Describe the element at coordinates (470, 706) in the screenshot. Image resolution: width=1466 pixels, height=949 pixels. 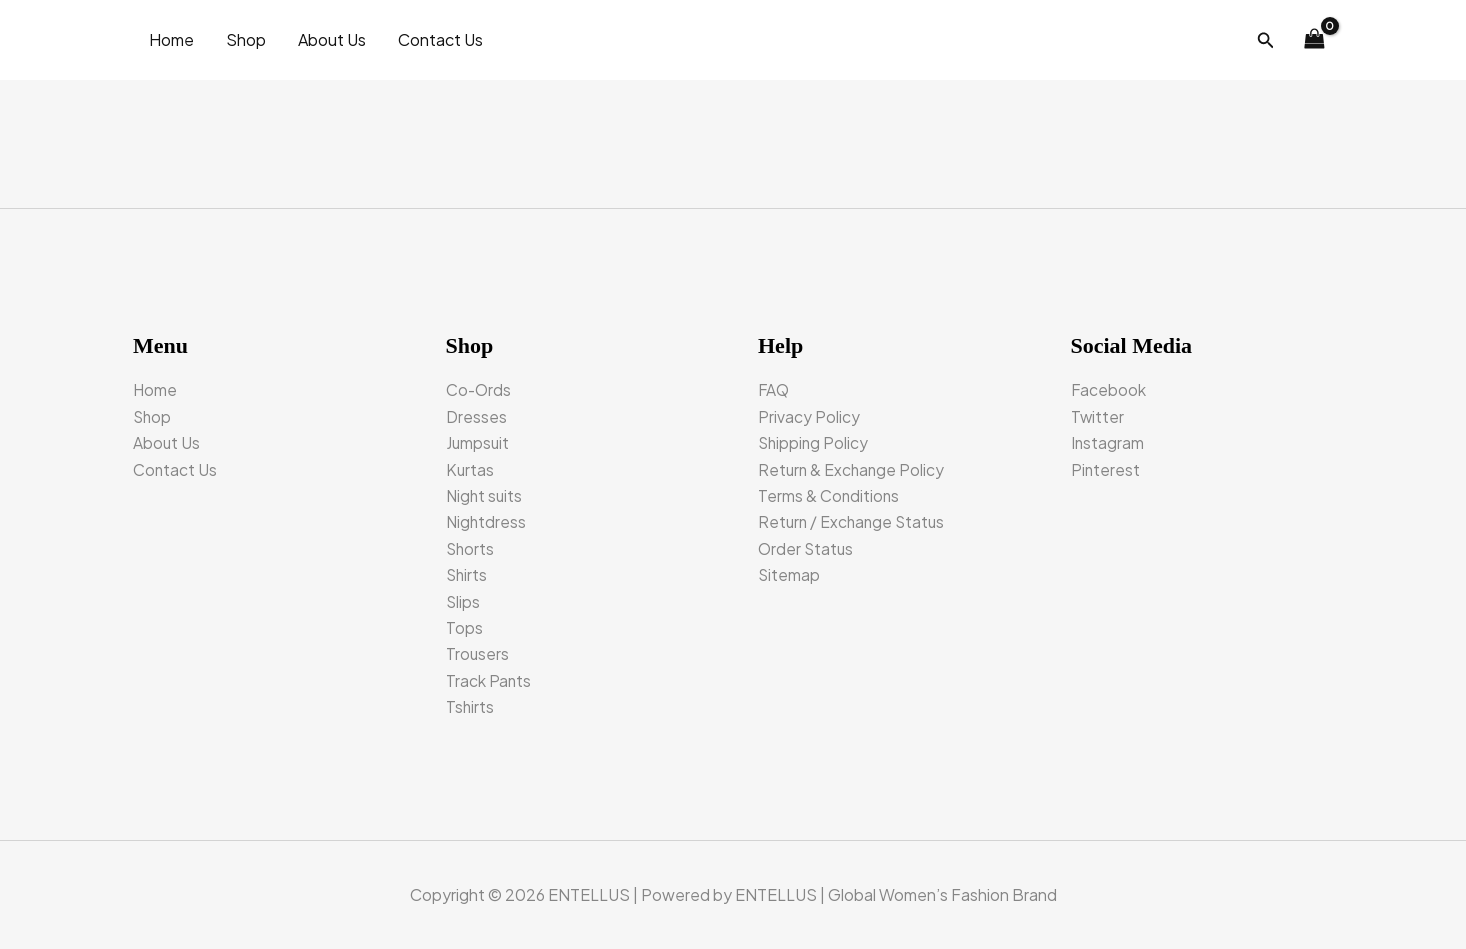
I see `Tshirts` at that location.